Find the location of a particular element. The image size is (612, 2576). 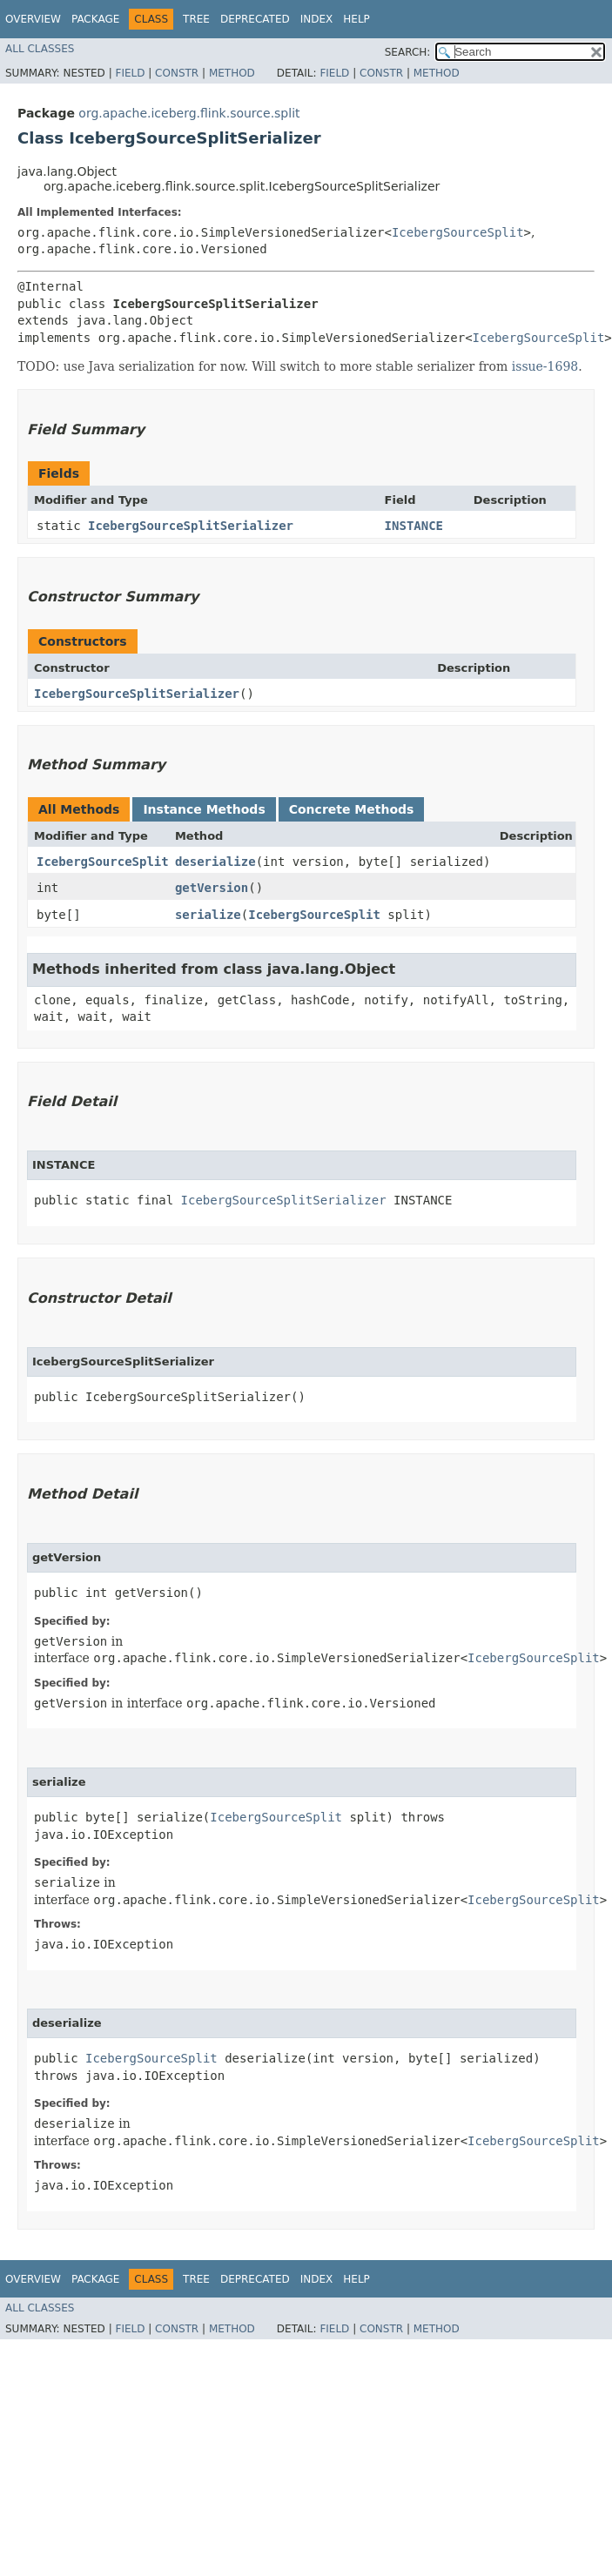

getVersion is located at coordinates (211, 888).